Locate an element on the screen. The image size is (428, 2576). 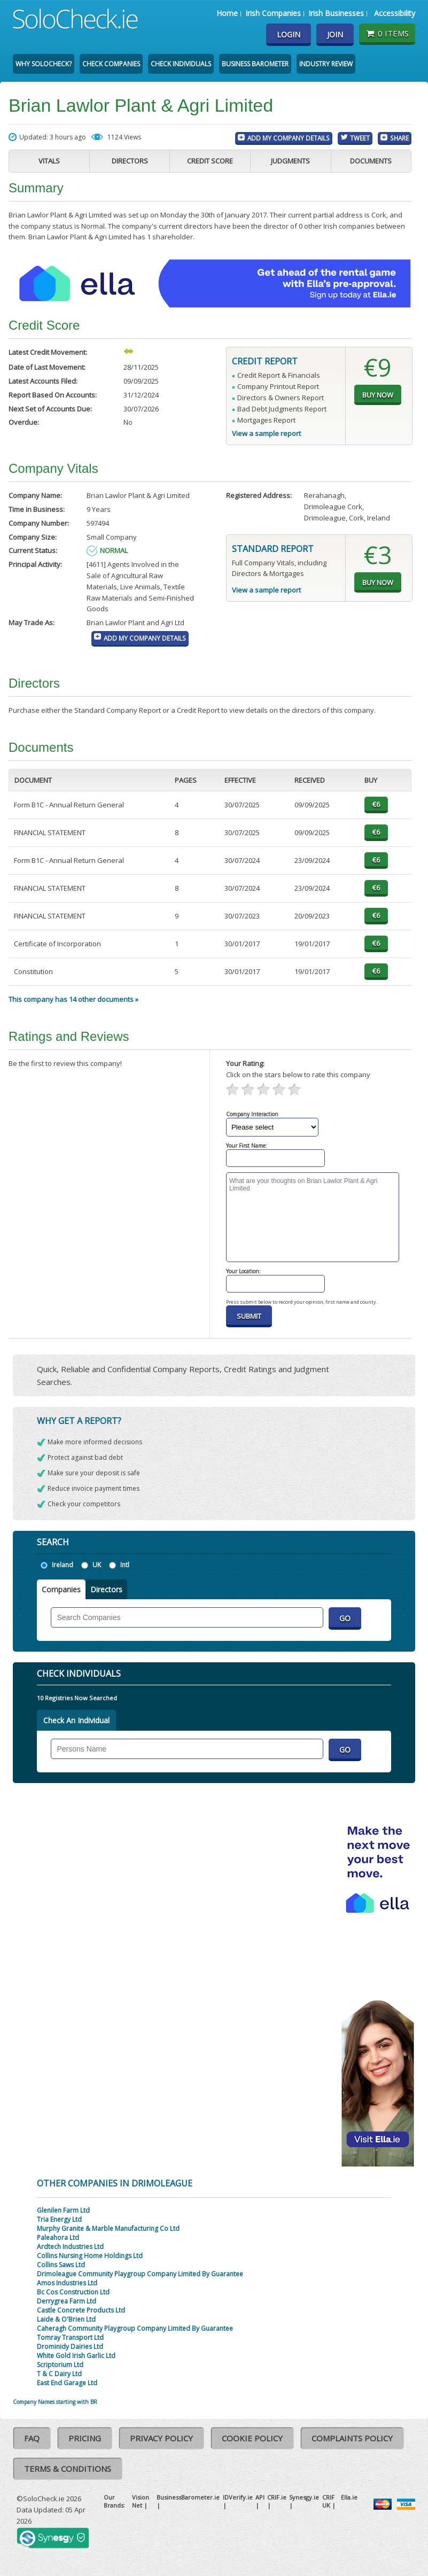
Irish Companies is located at coordinates (273, 13).